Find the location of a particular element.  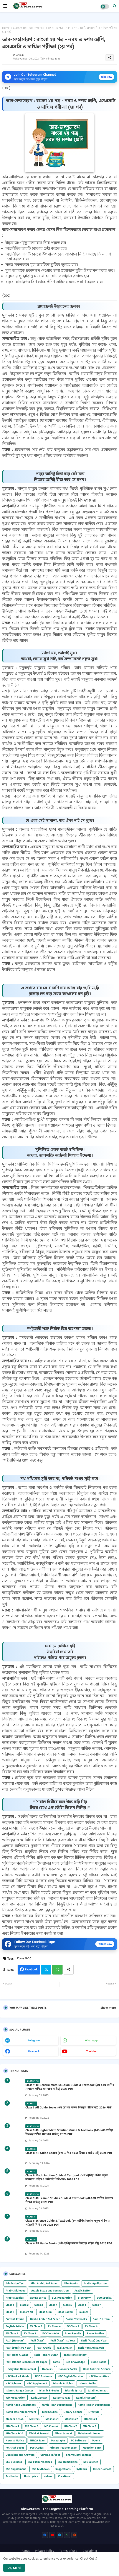

EV Class 4 is located at coordinates (54, 2326).